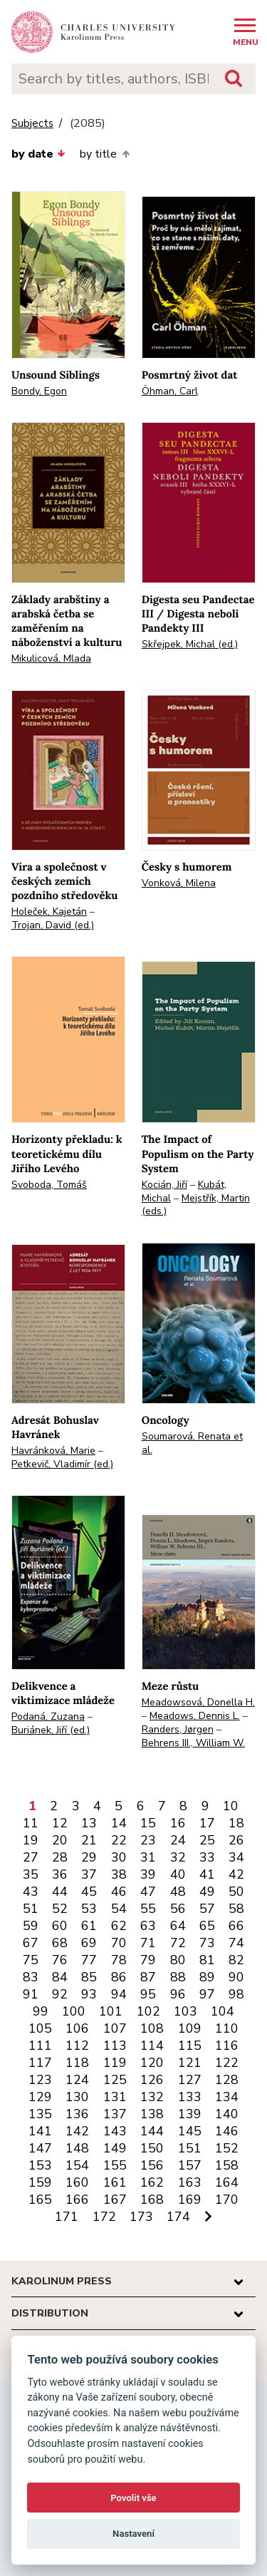 The height and width of the screenshot is (2576, 267). What do you see at coordinates (77, 2028) in the screenshot?
I see `106` at bounding box center [77, 2028].